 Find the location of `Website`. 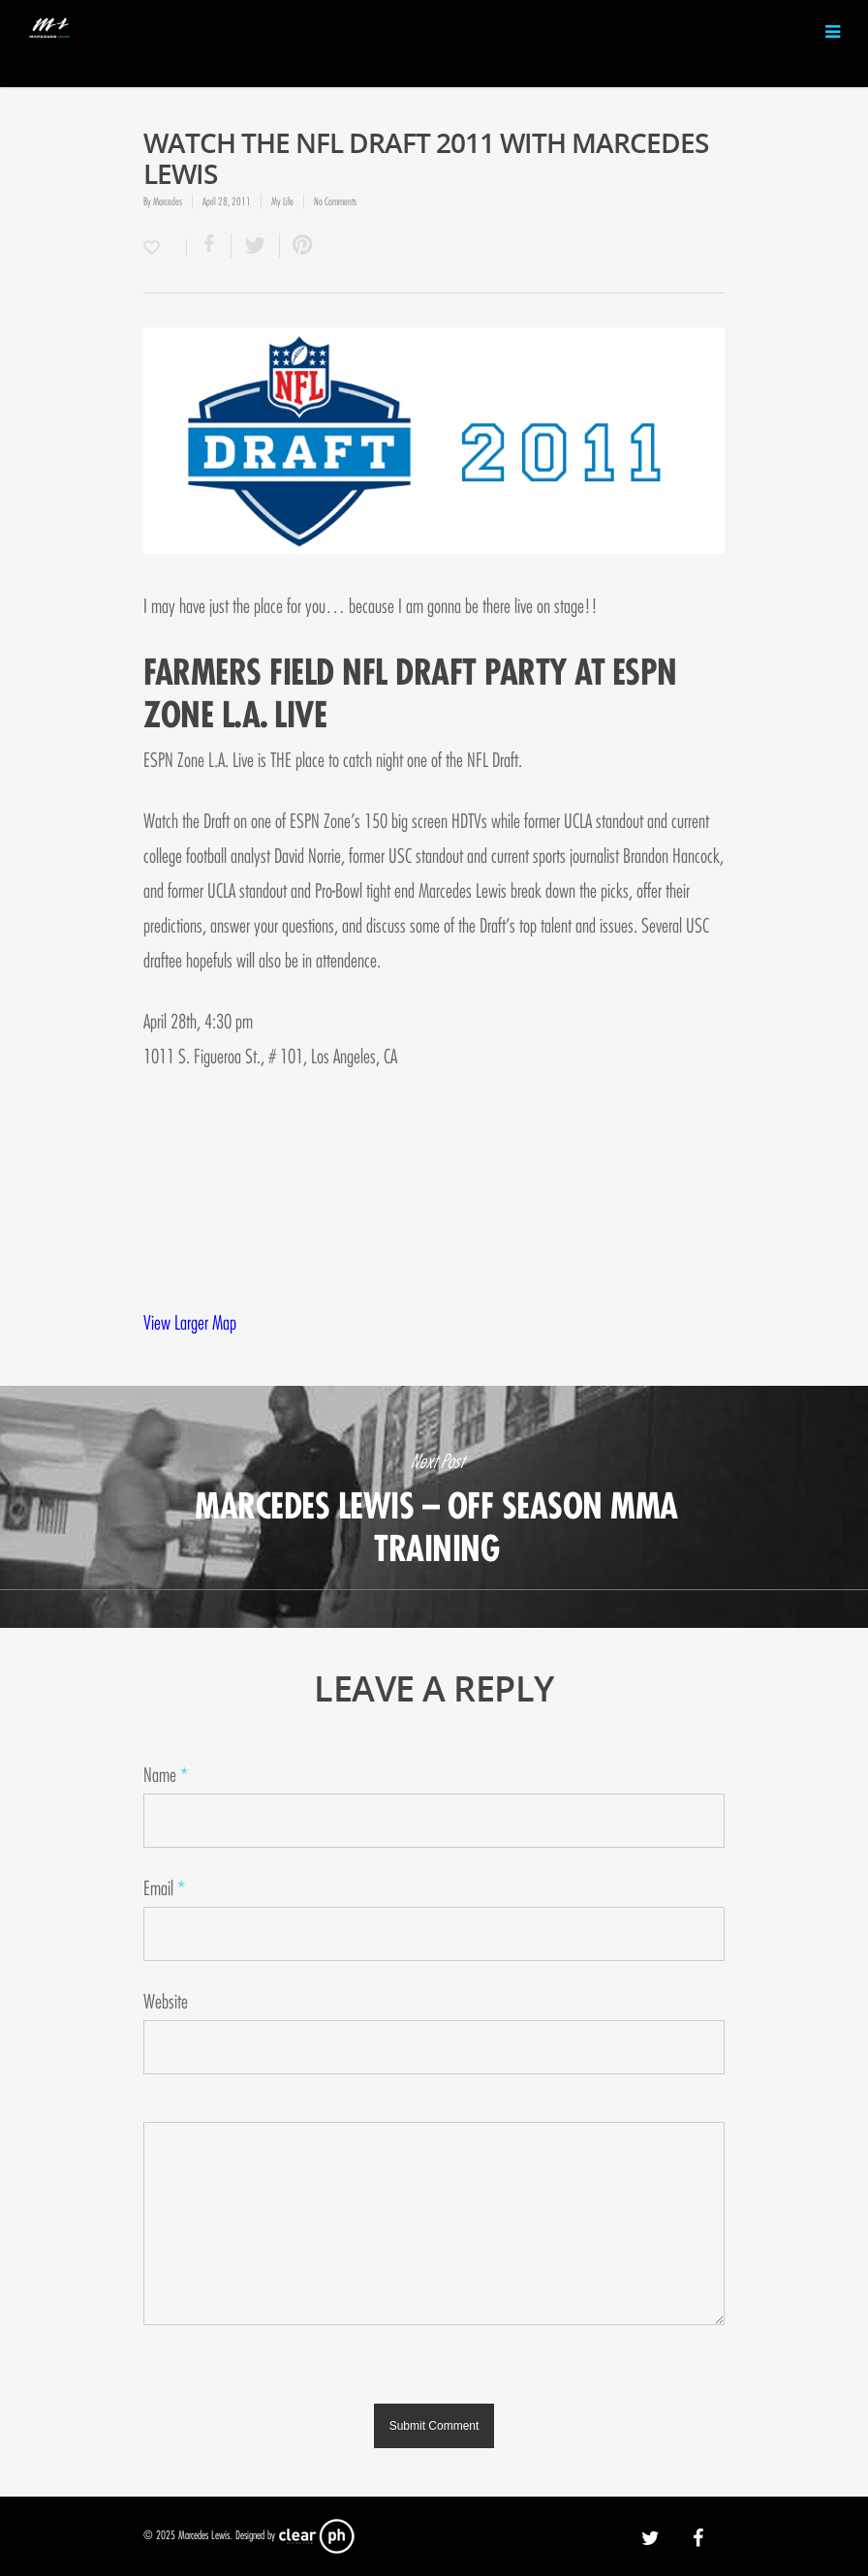

Website is located at coordinates (165, 2002).